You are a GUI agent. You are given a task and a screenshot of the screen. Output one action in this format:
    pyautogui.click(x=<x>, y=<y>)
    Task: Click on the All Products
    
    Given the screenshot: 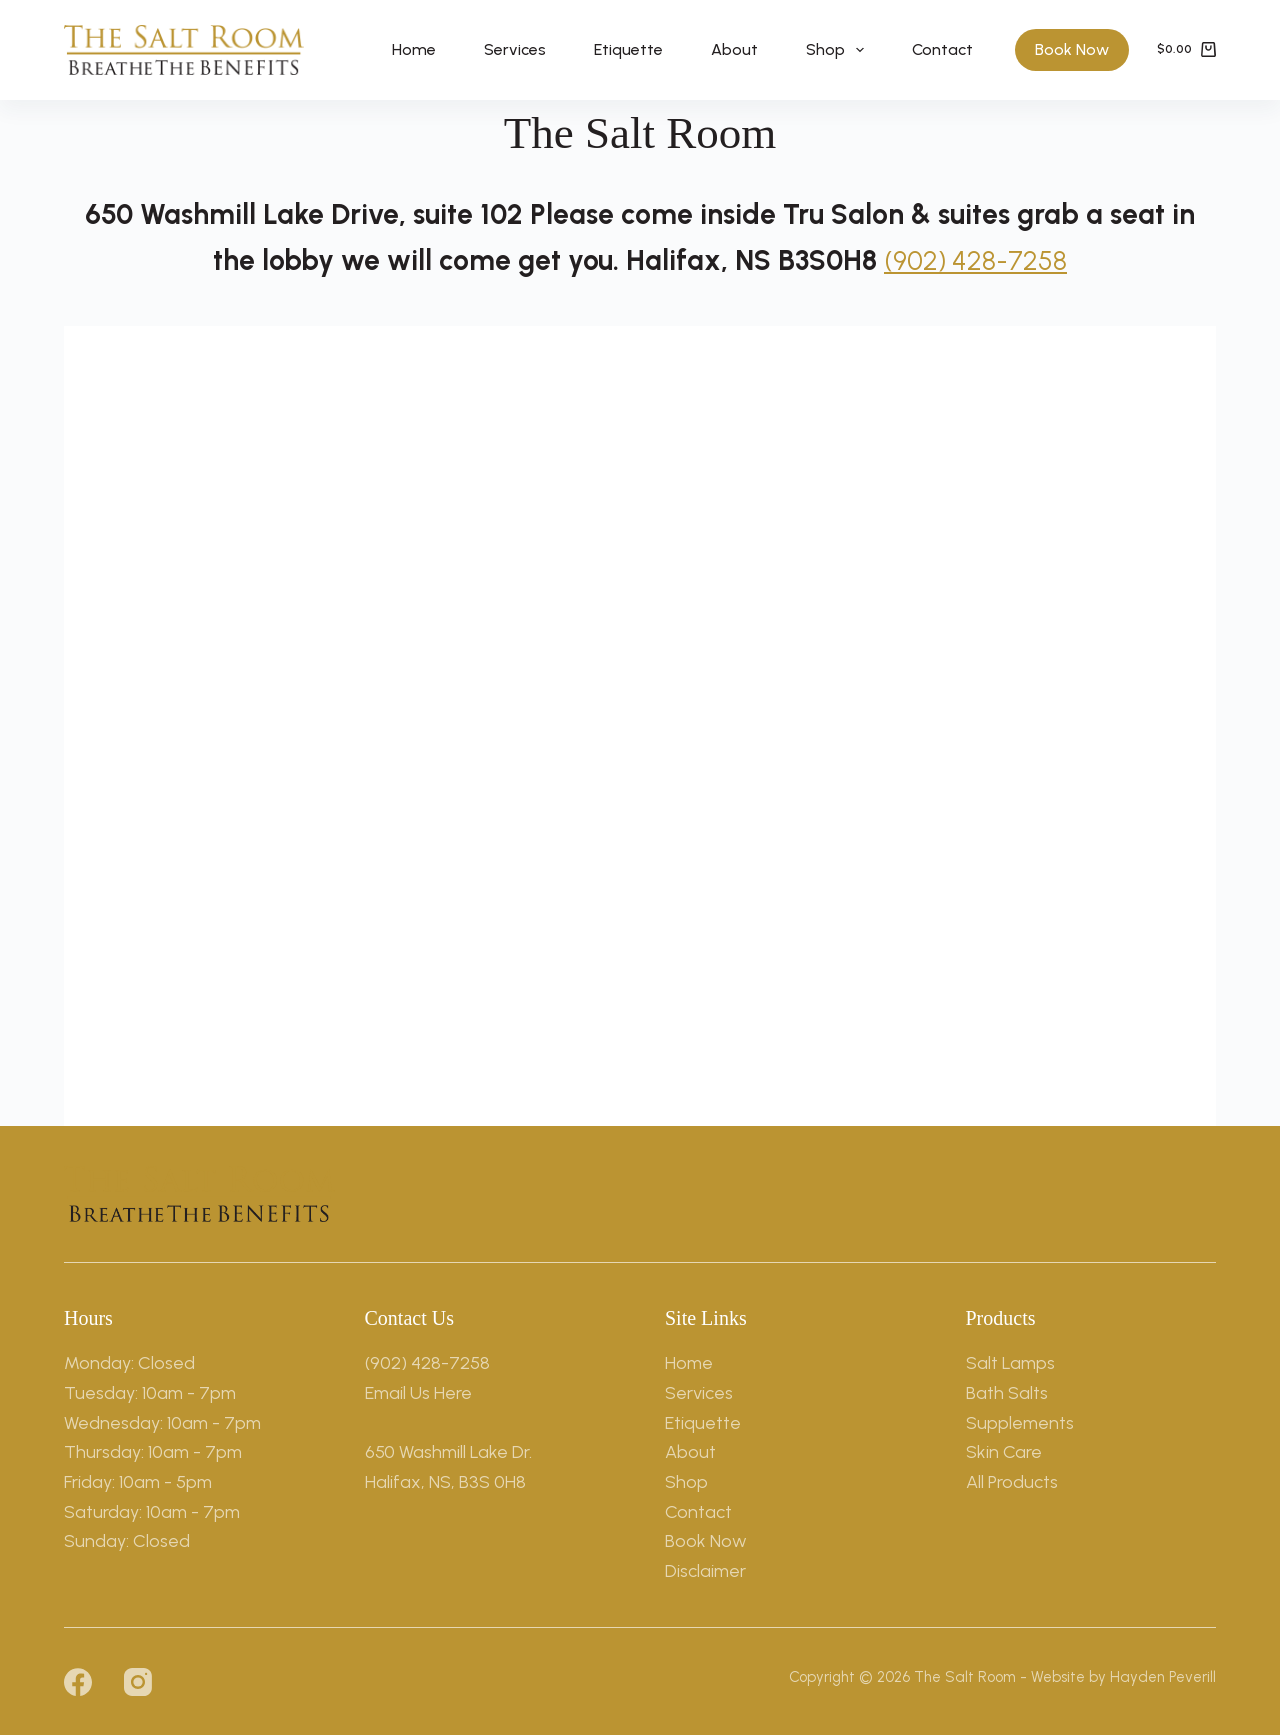 What is the action you would take?
    pyautogui.click(x=1012, y=1481)
    